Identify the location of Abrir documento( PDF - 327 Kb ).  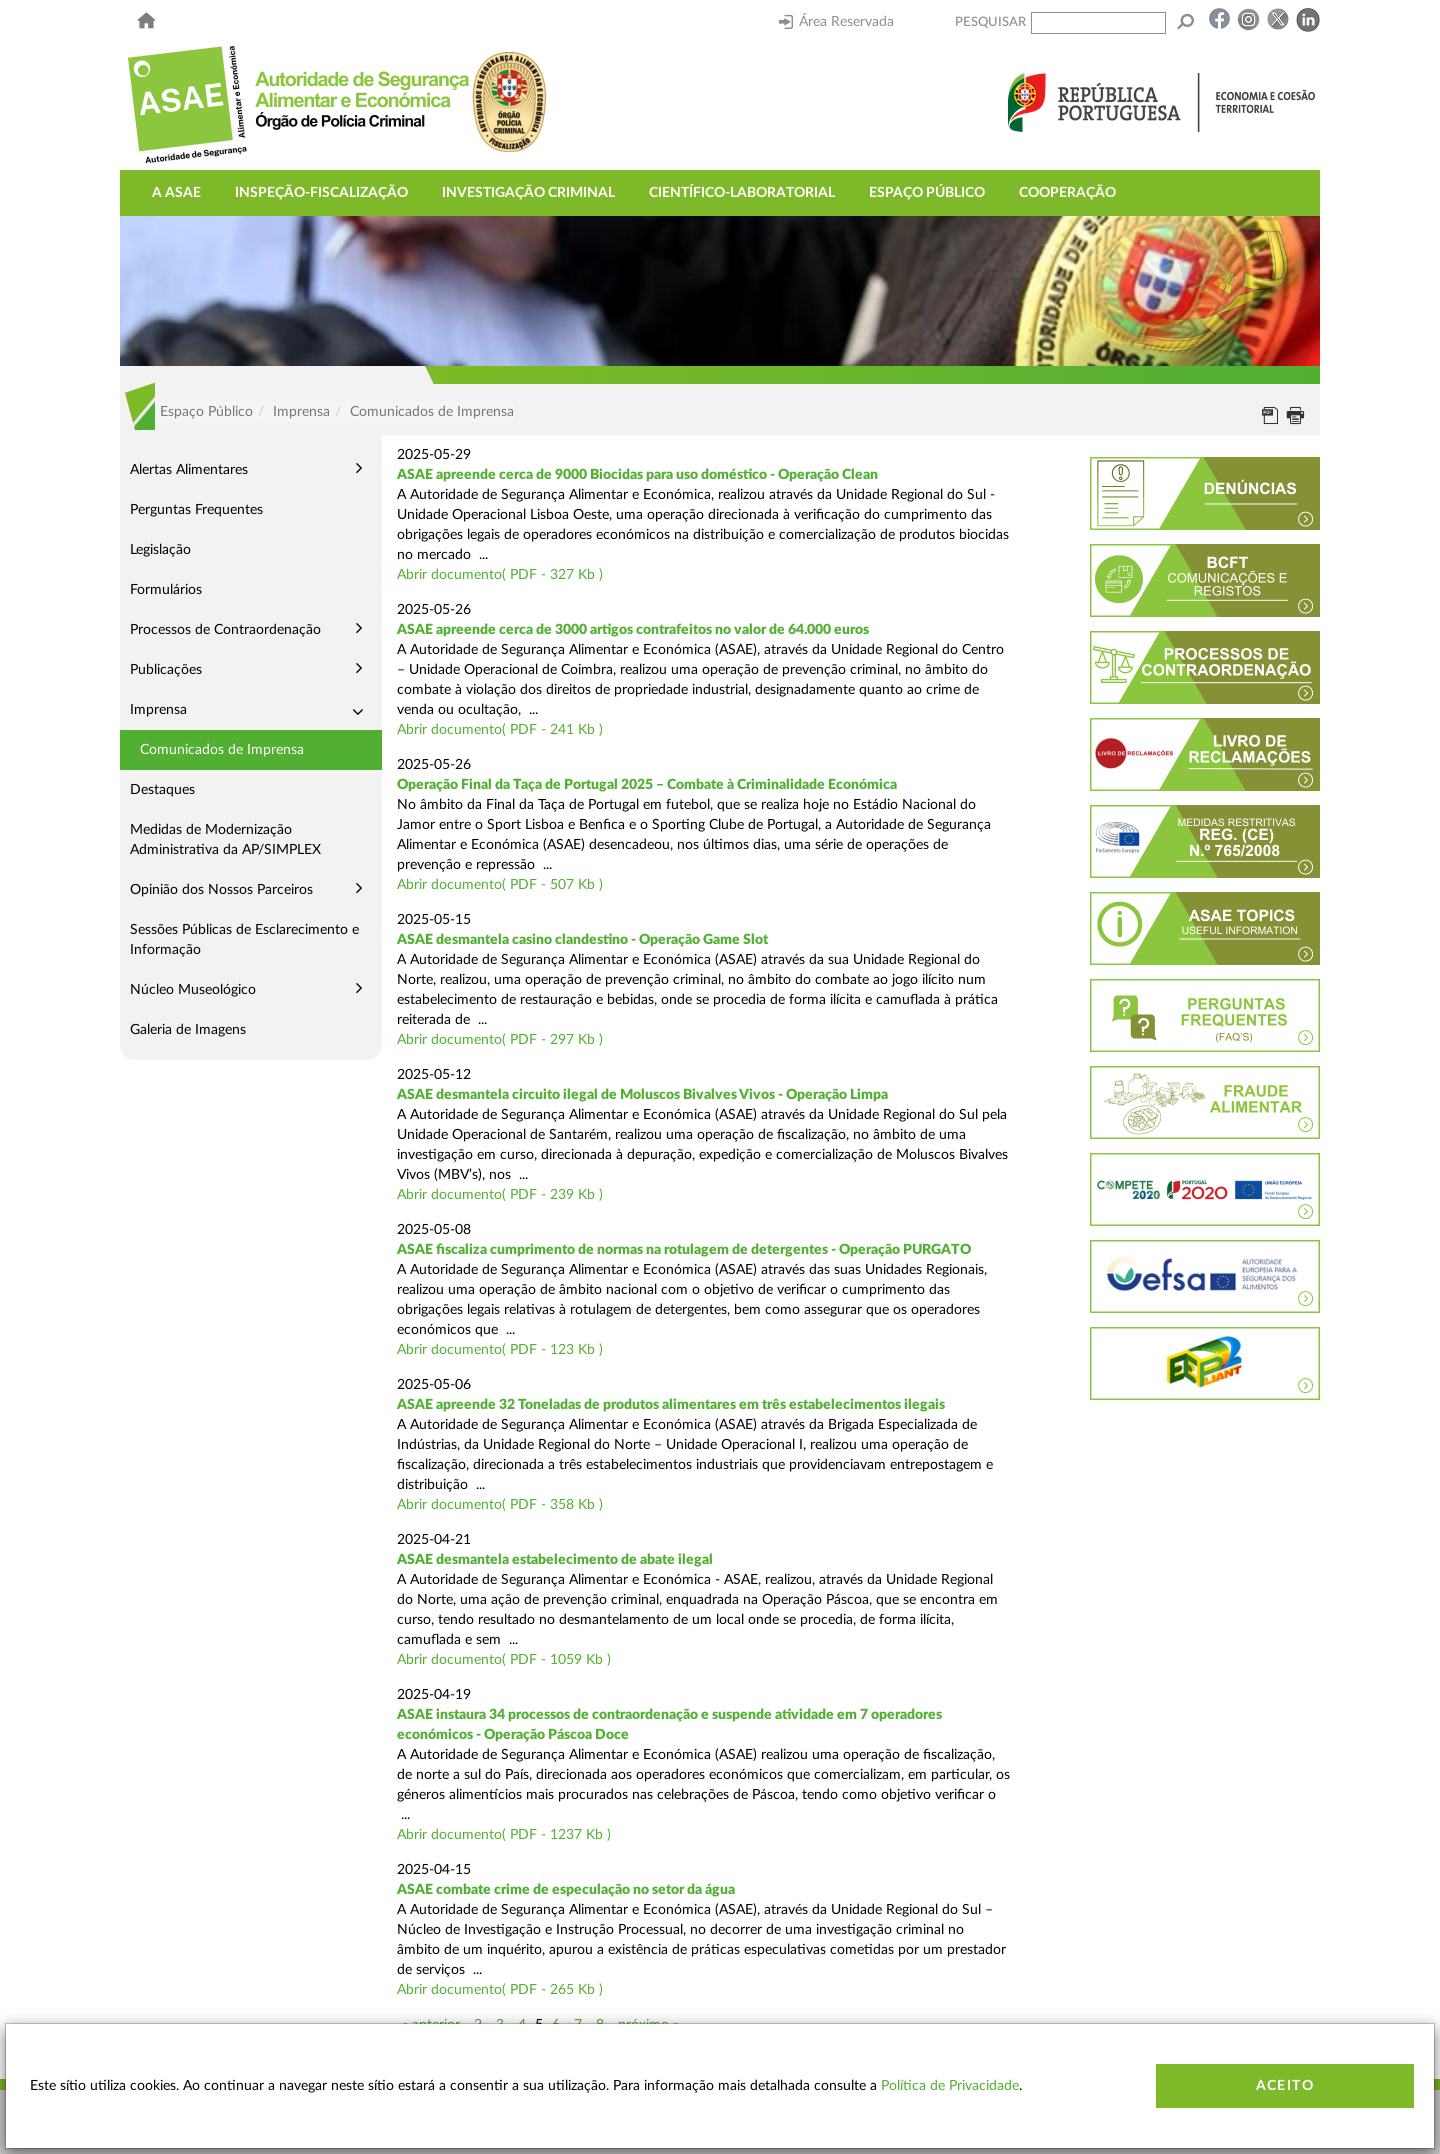
(500, 575).